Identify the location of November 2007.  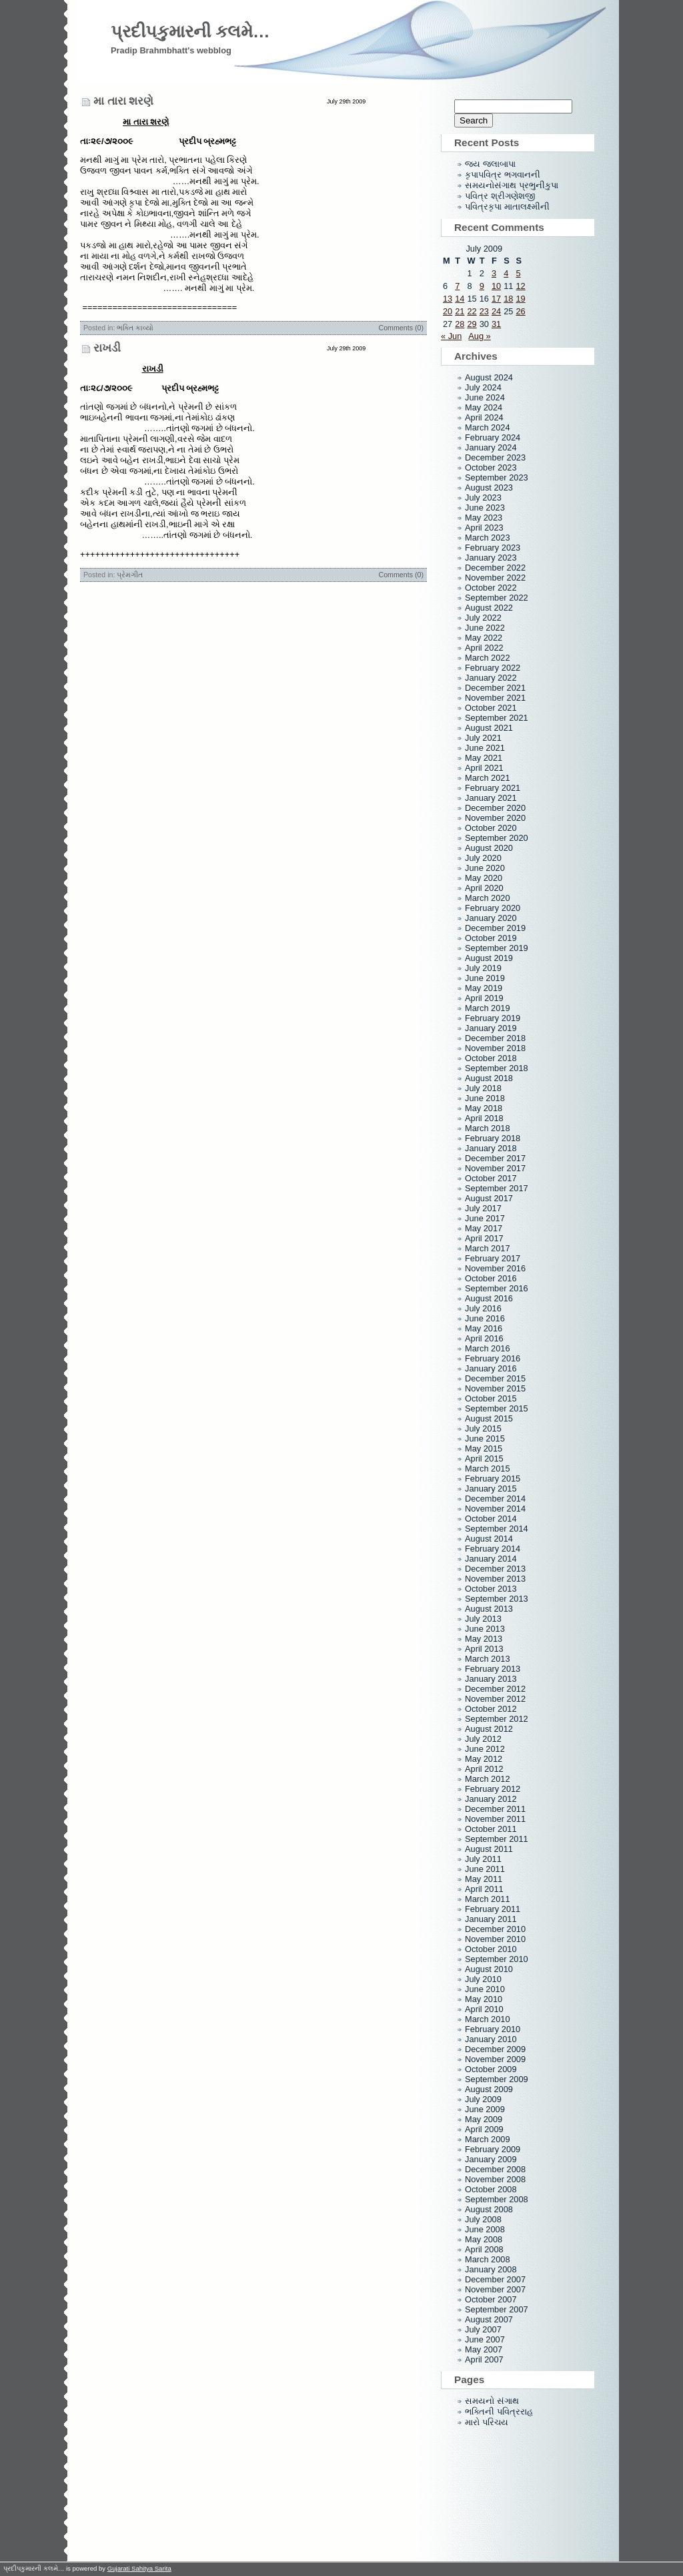
(495, 2289).